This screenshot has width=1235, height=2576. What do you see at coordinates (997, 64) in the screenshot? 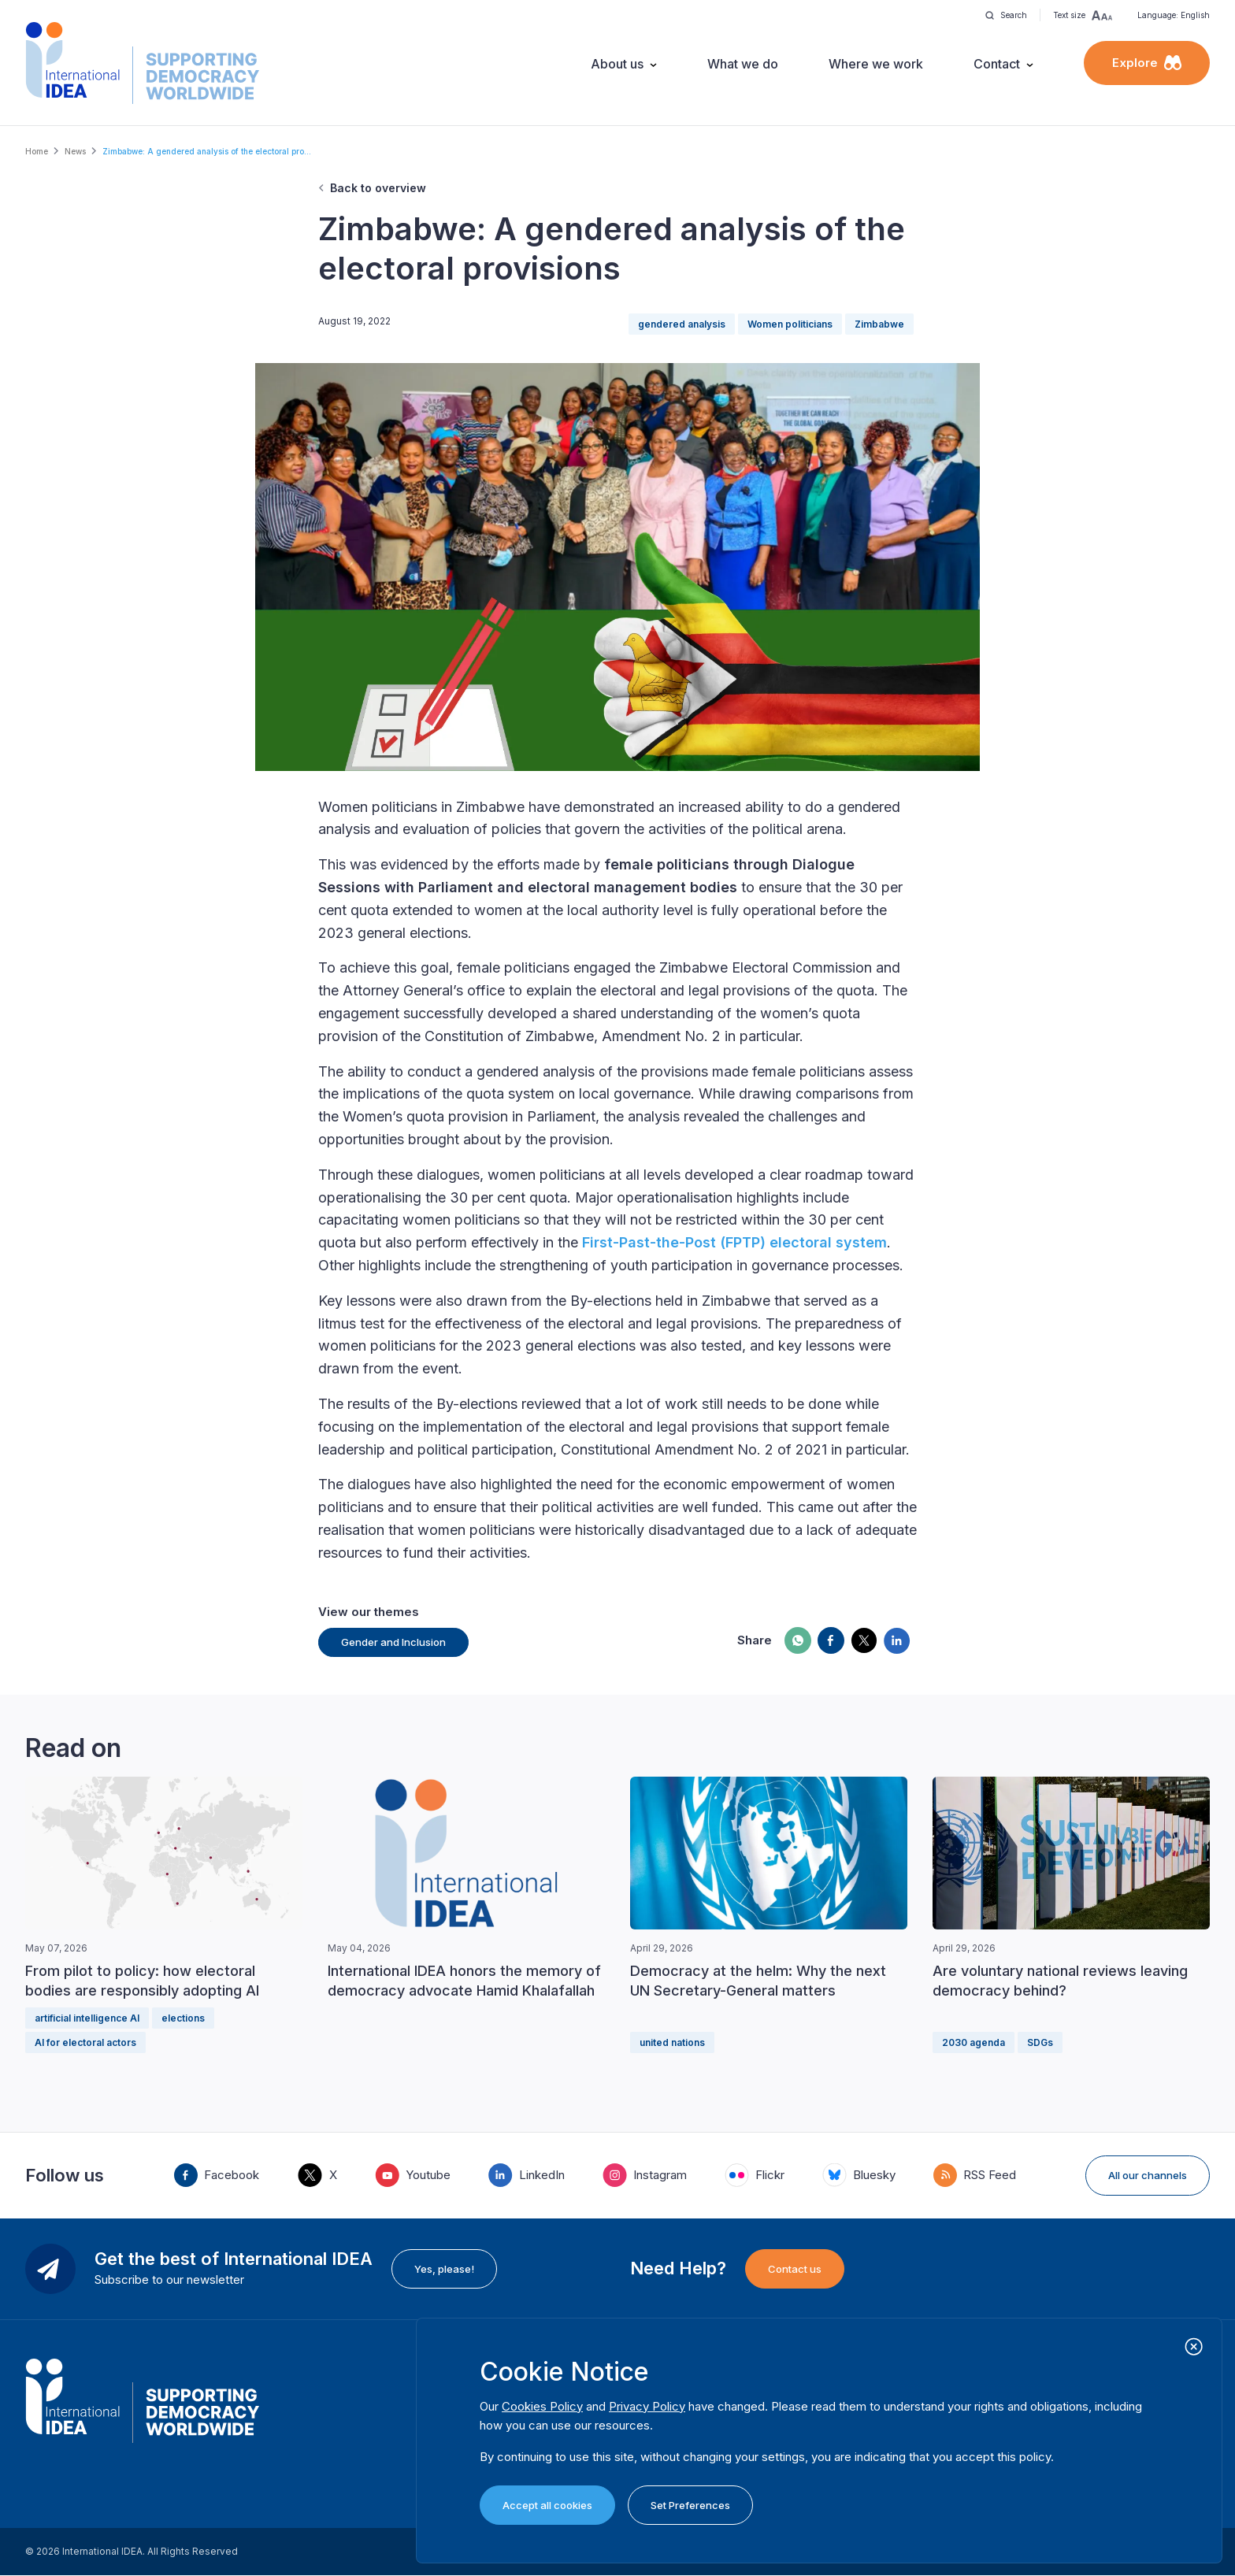
I see `Contact` at bounding box center [997, 64].